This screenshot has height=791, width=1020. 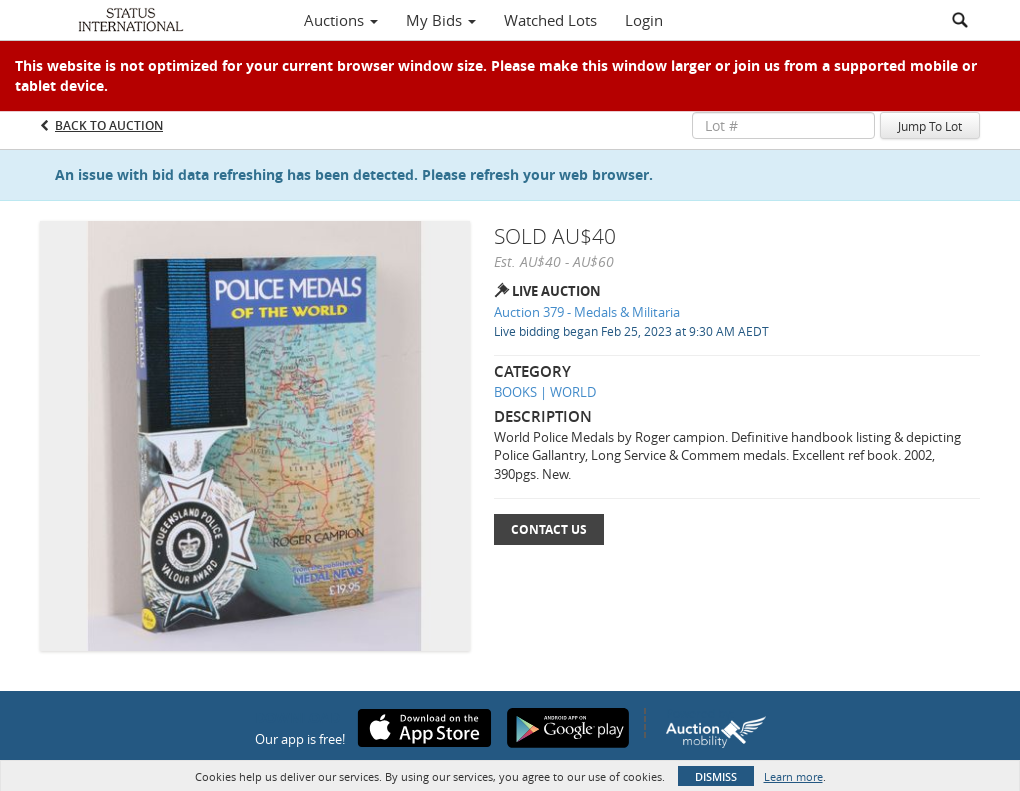 What do you see at coordinates (545, 392) in the screenshot?
I see `BOOKS | WORLD` at bounding box center [545, 392].